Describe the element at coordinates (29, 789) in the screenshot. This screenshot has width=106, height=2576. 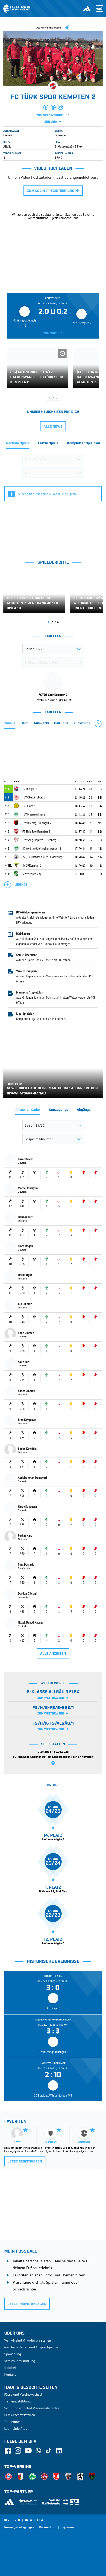
I see `FC Thingau 2` at that location.